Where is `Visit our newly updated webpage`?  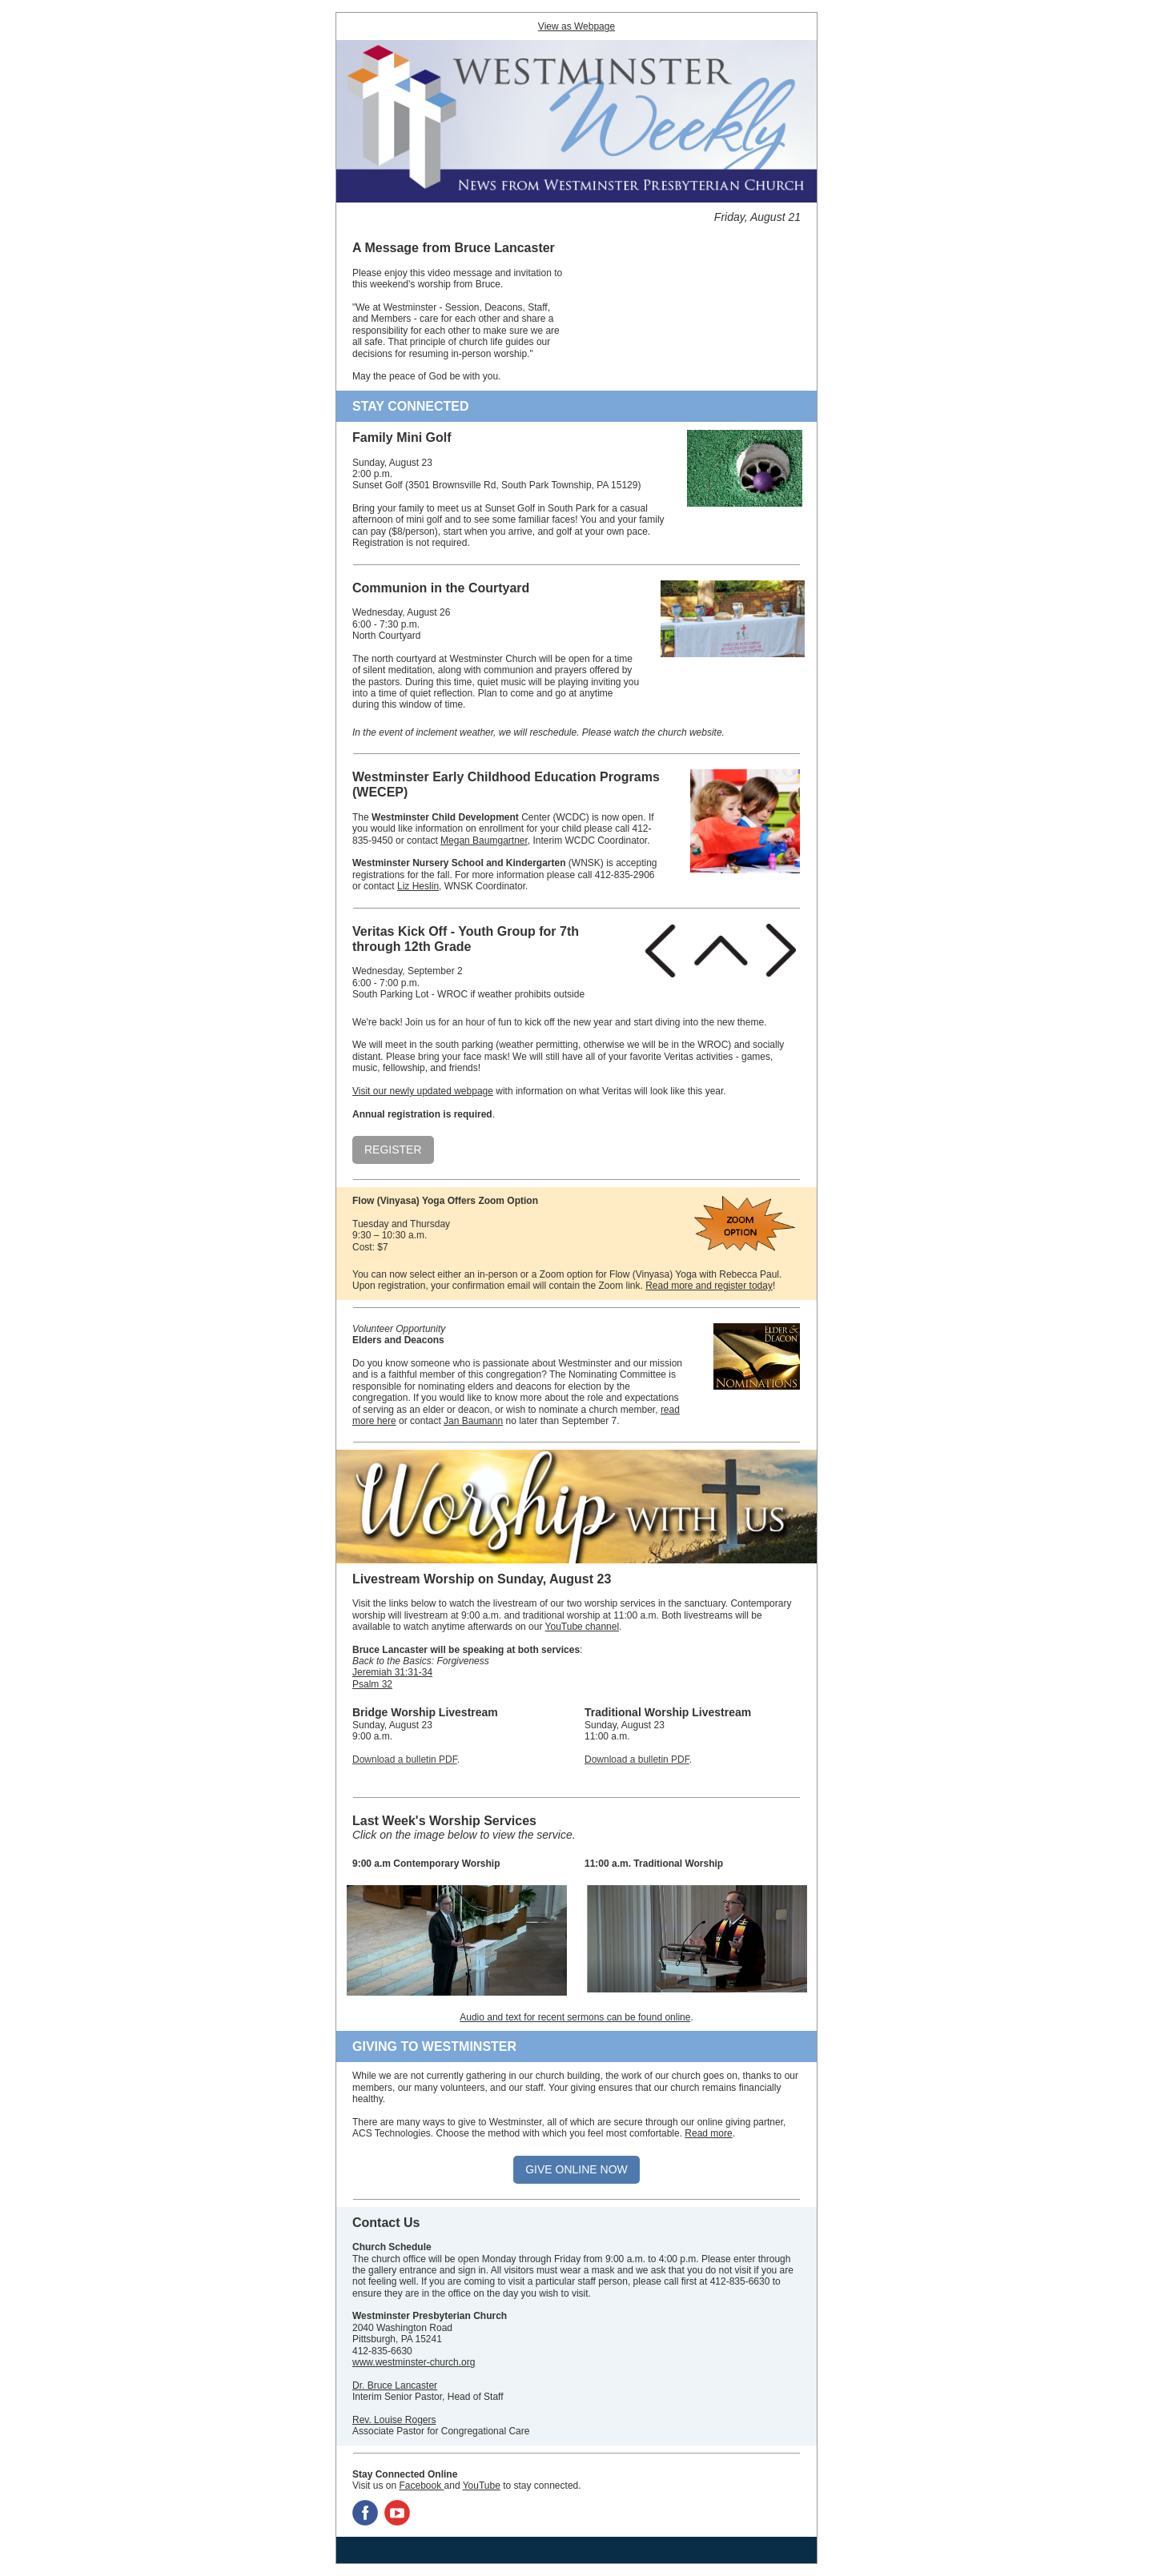
Visit our newly updated webpage is located at coordinates (422, 1091).